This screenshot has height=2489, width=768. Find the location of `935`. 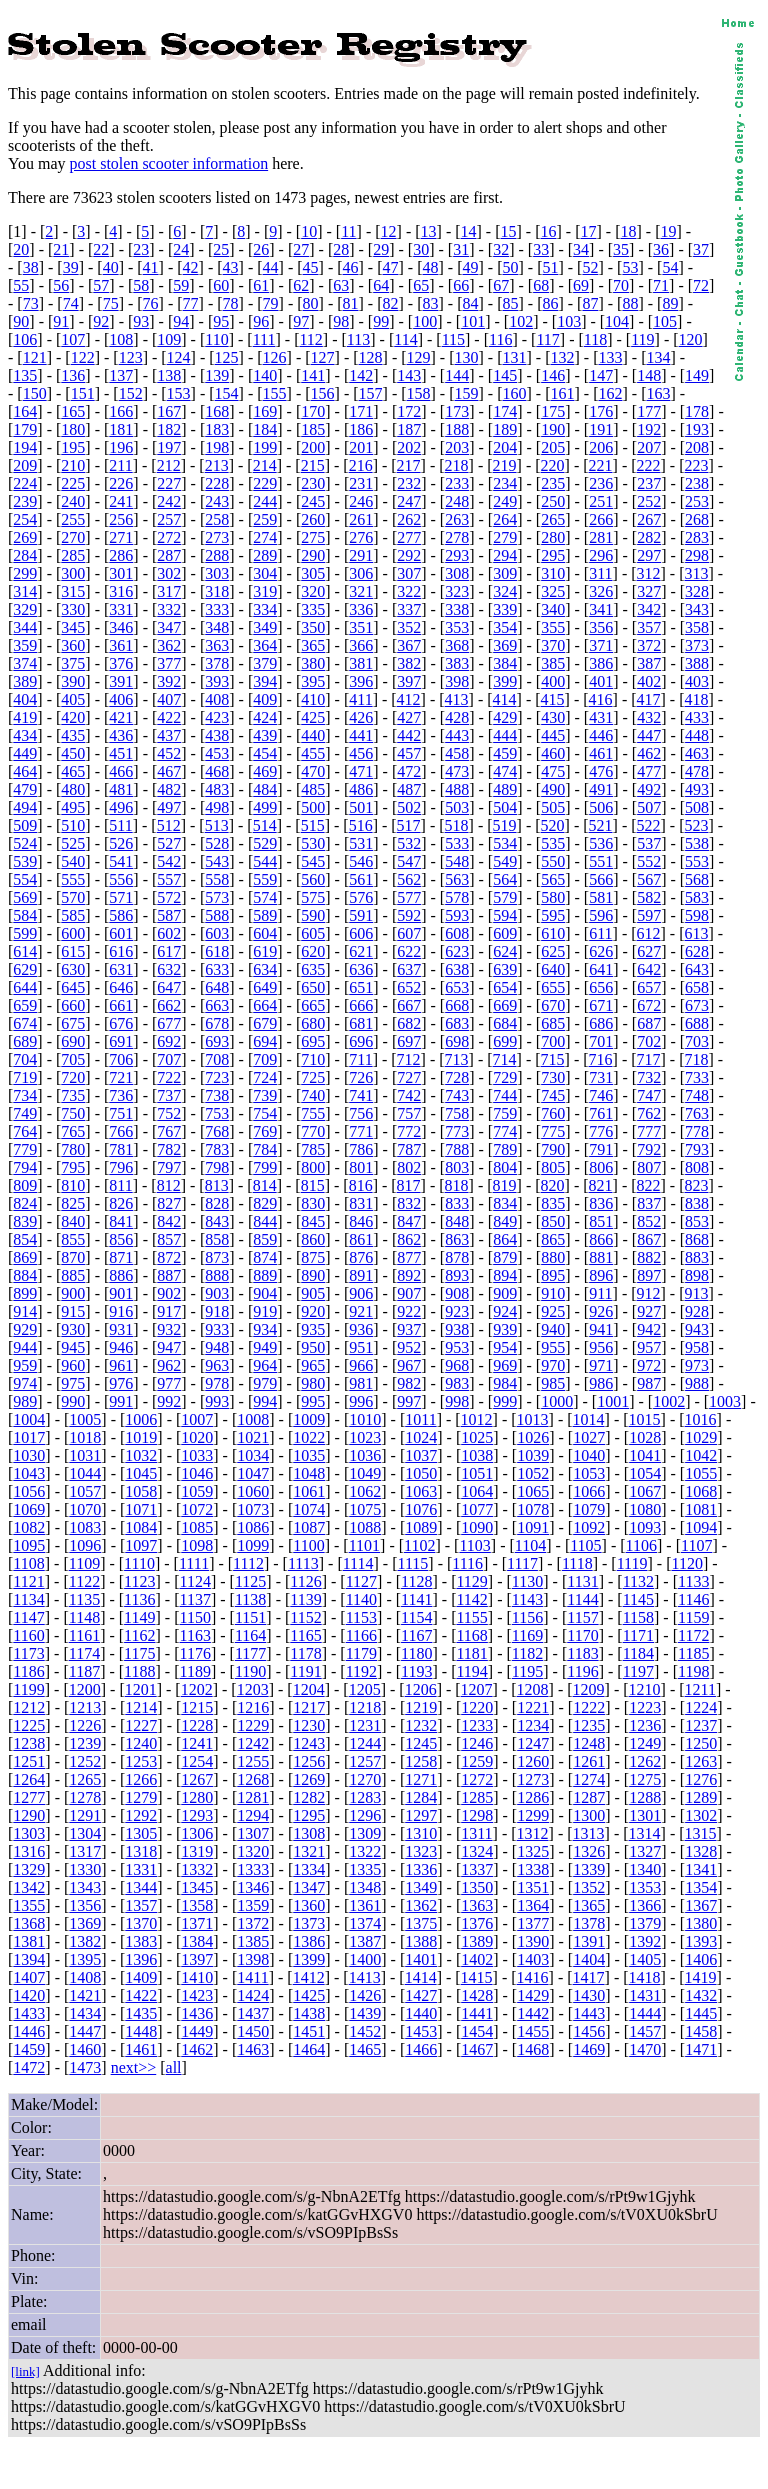

935 is located at coordinates (313, 1329).